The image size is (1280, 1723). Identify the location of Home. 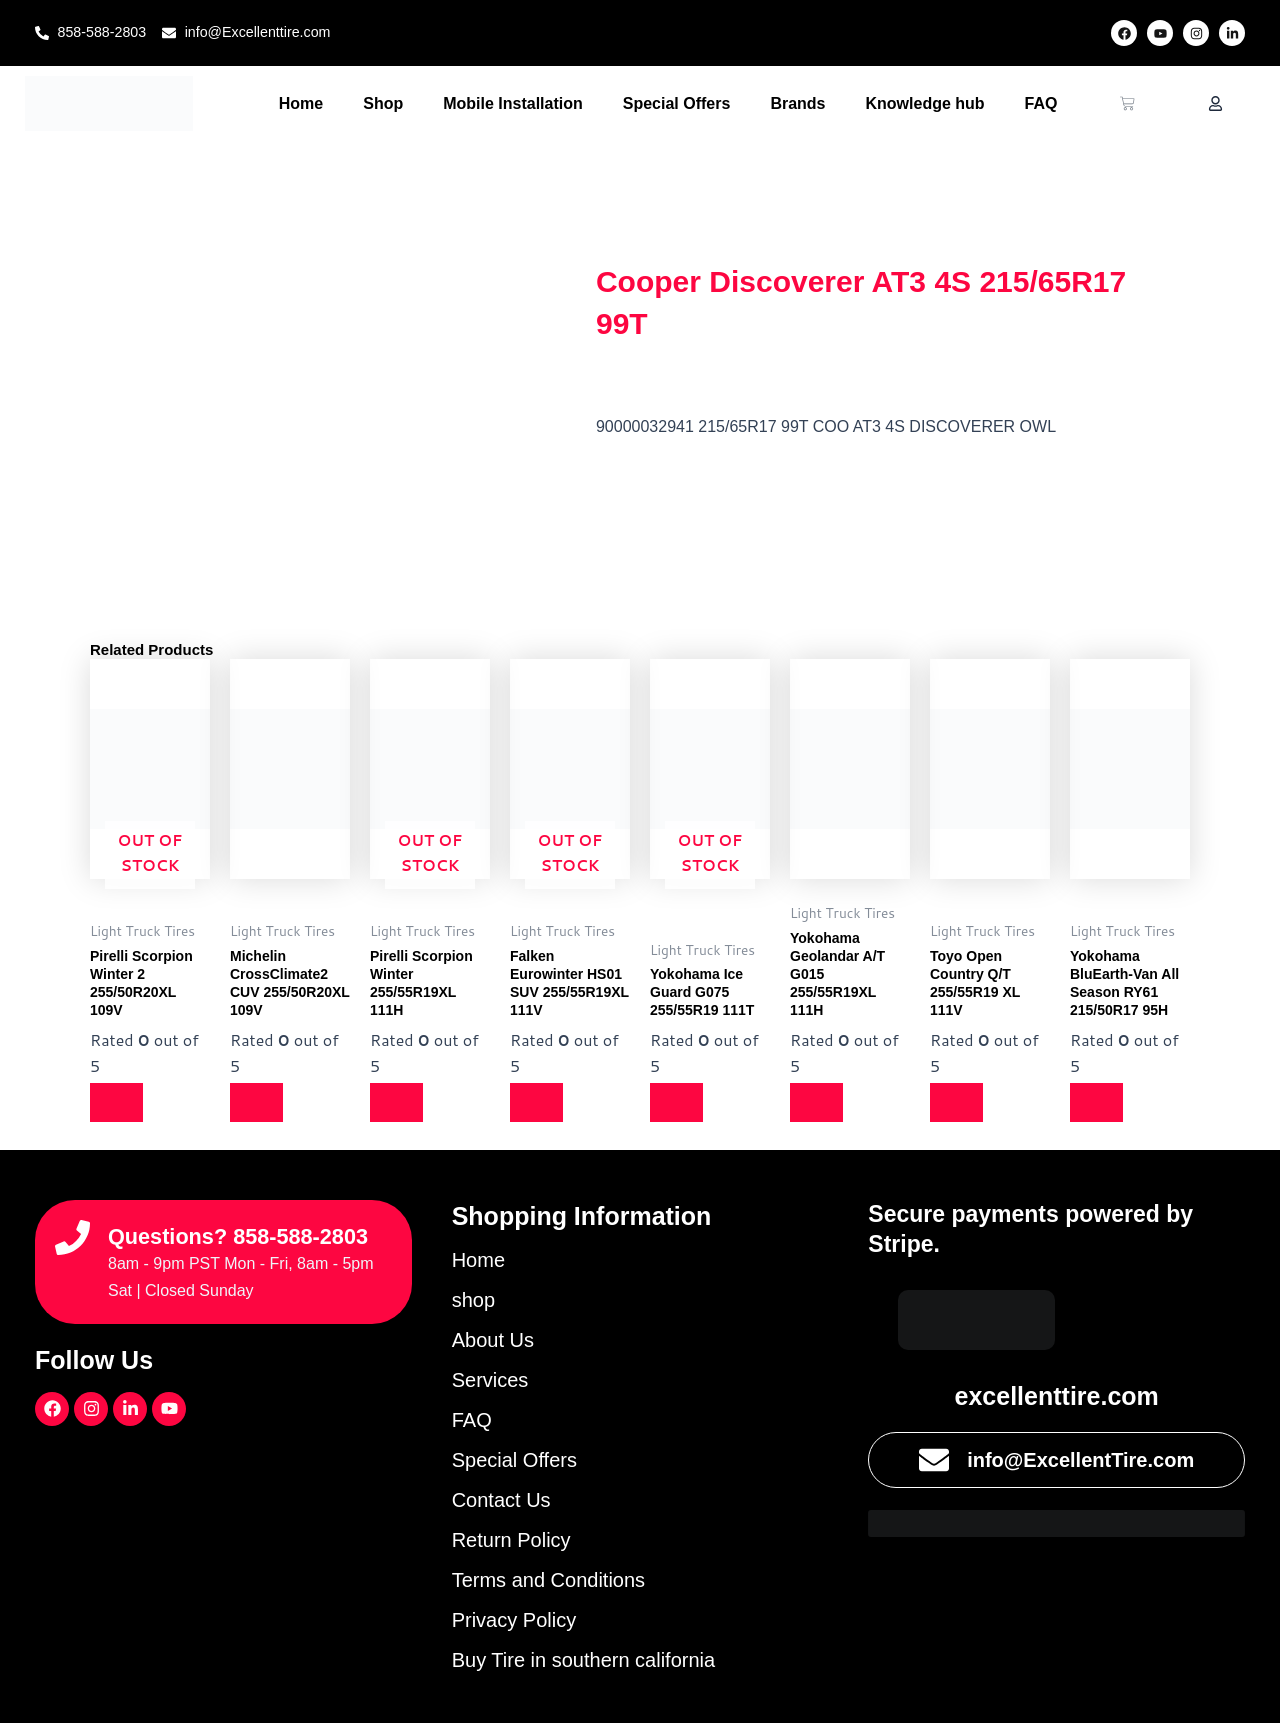
(301, 103).